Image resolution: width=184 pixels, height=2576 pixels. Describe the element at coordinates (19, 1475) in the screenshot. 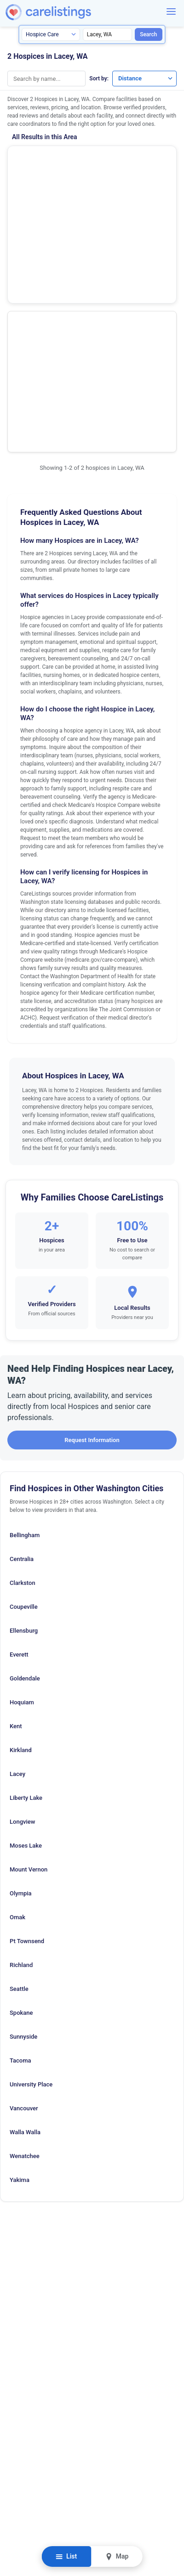

I see `Everett` at that location.